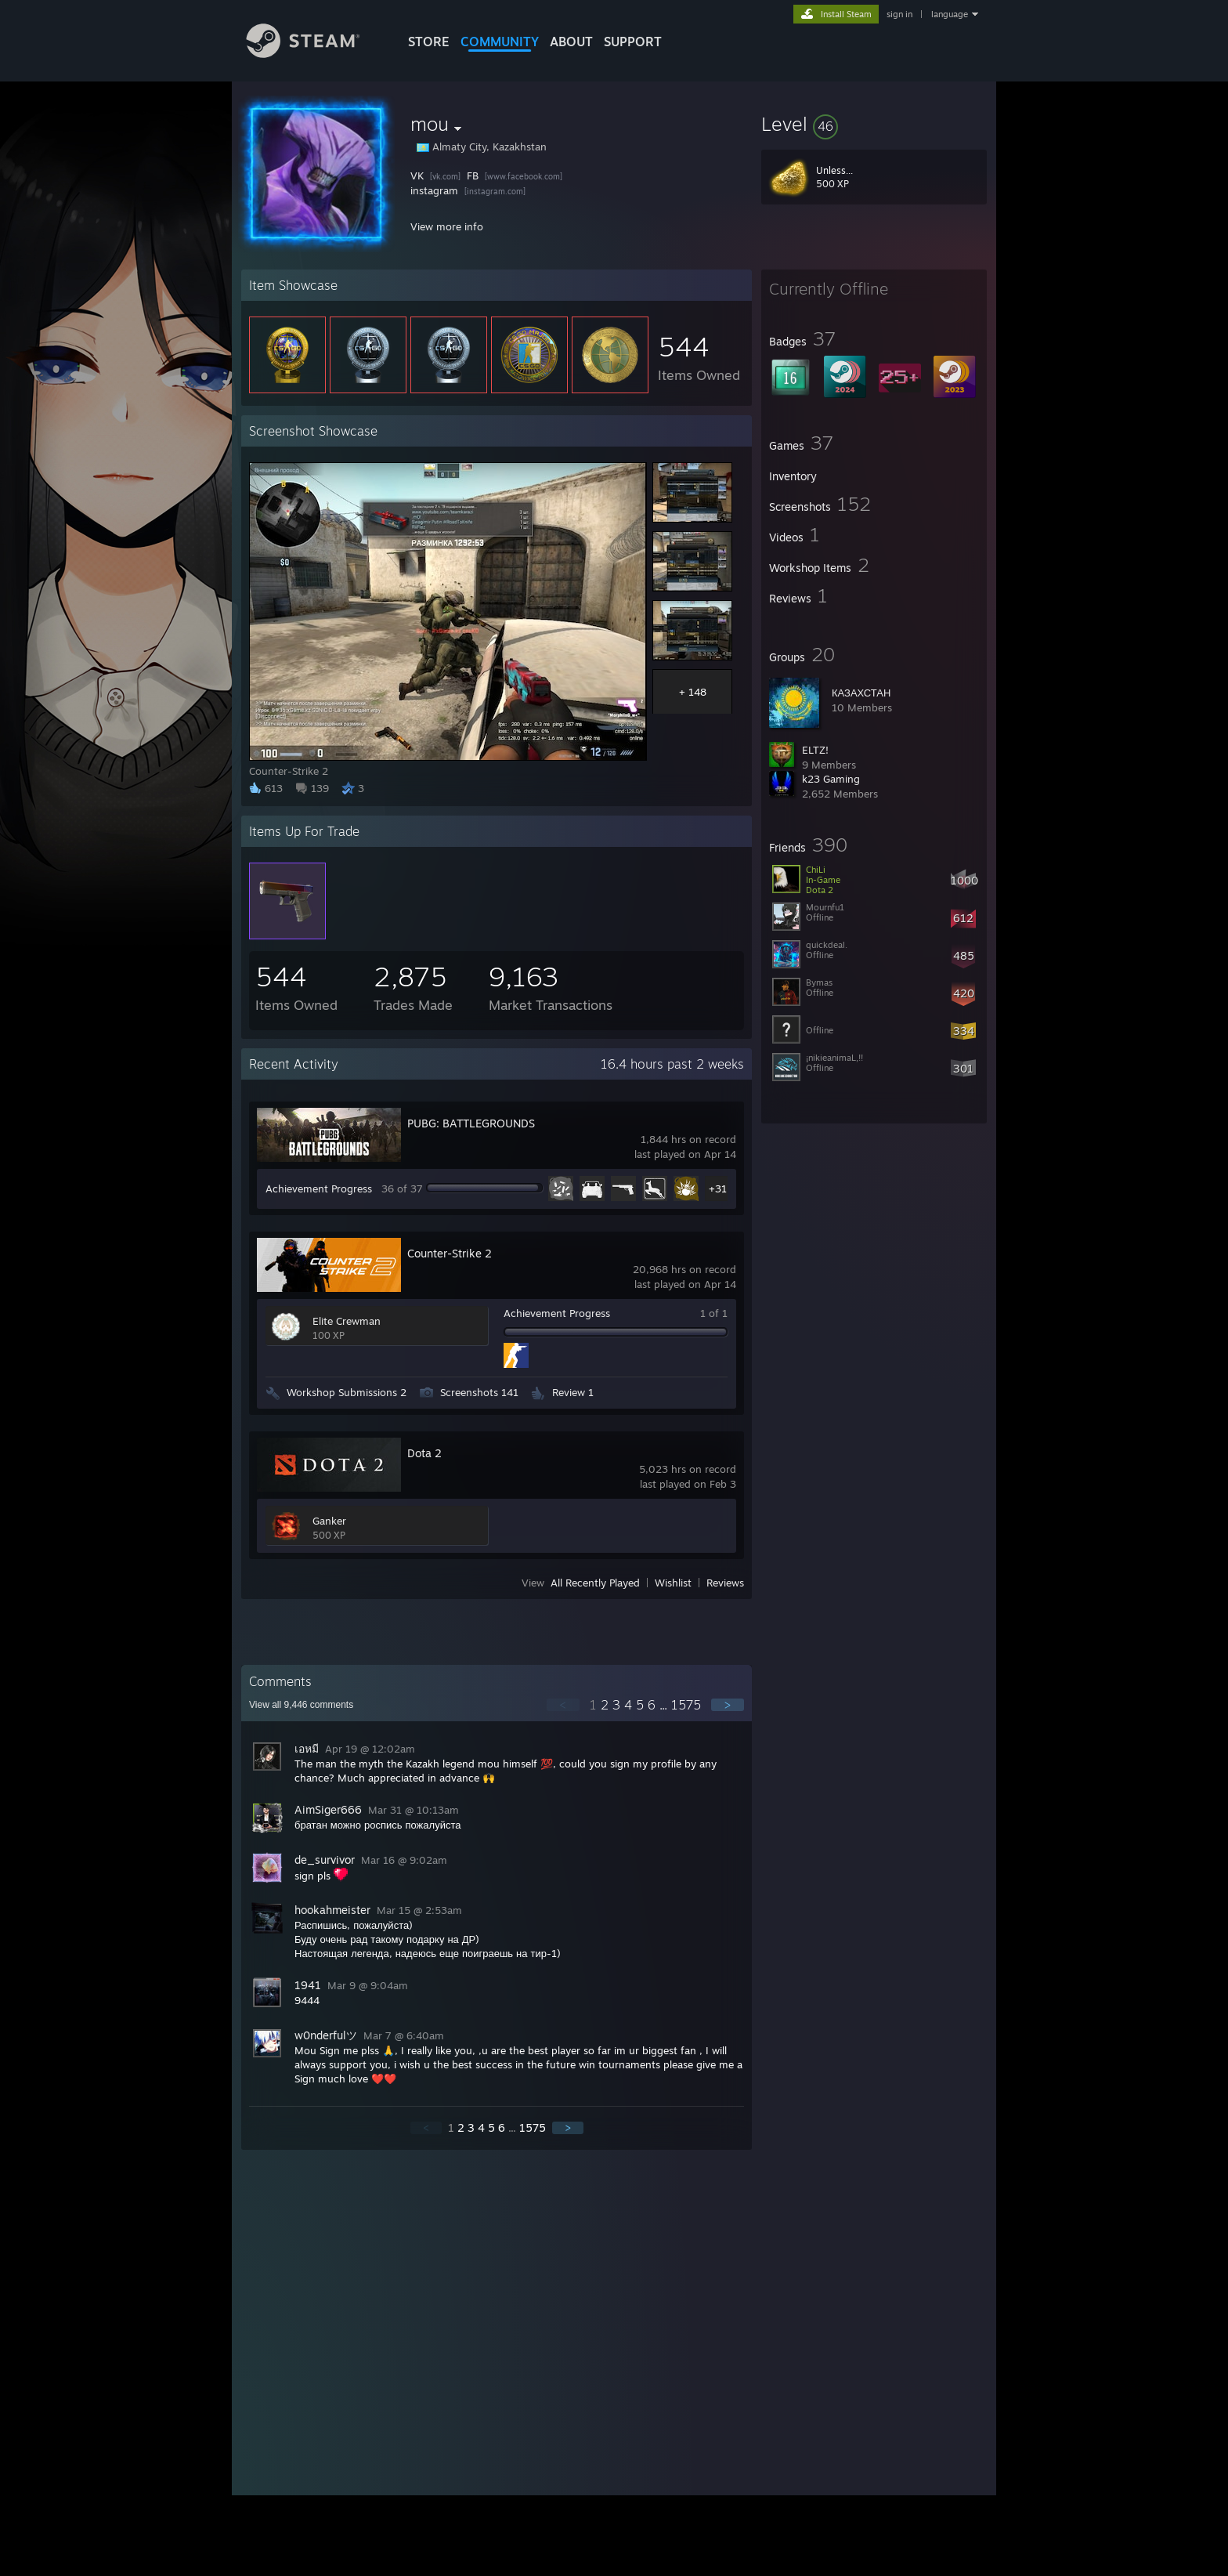 This screenshot has width=1228, height=2576. What do you see at coordinates (595, 1582) in the screenshot?
I see `All Recently Played` at bounding box center [595, 1582].